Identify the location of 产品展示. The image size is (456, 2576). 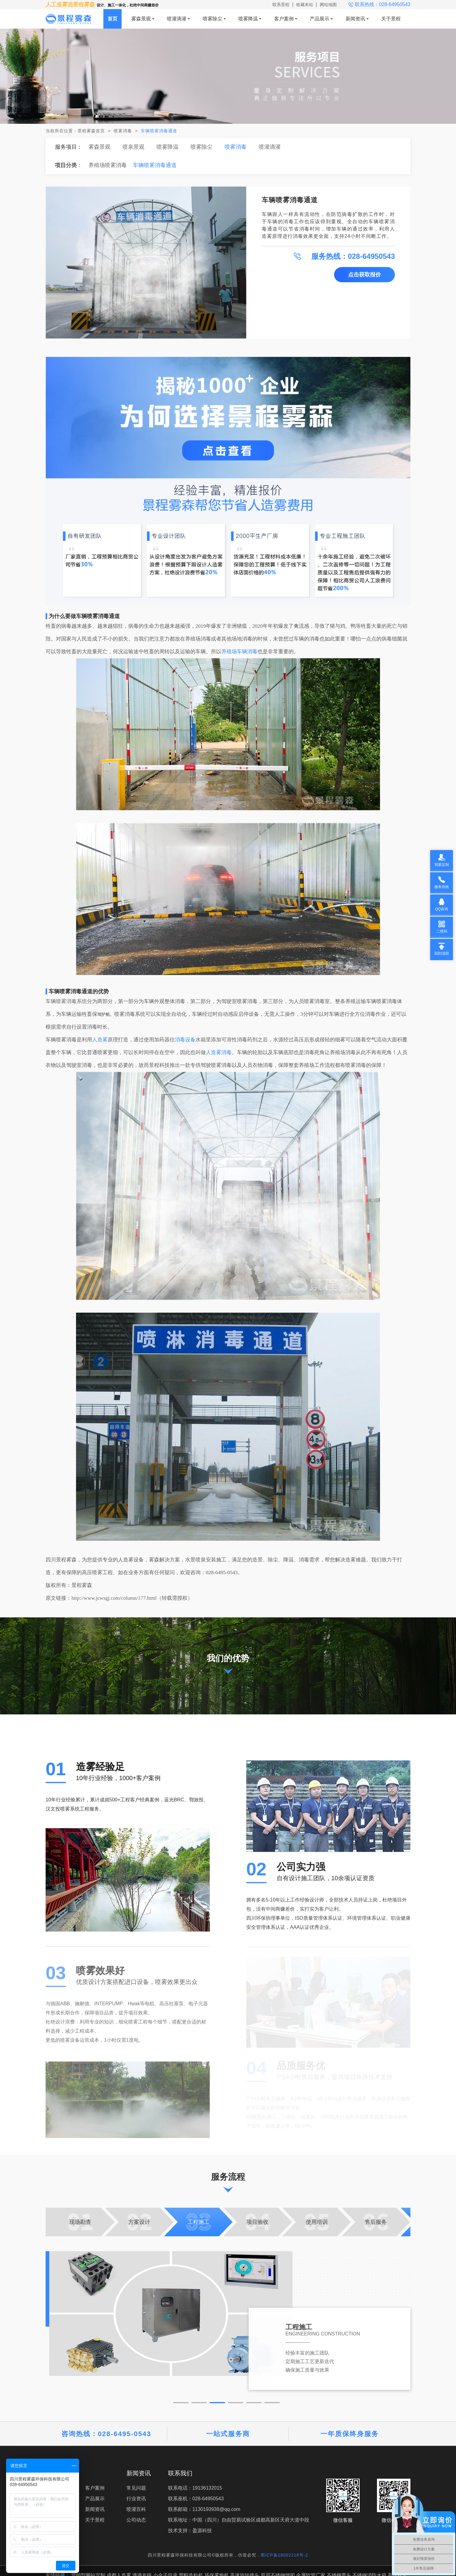
(319, 18).